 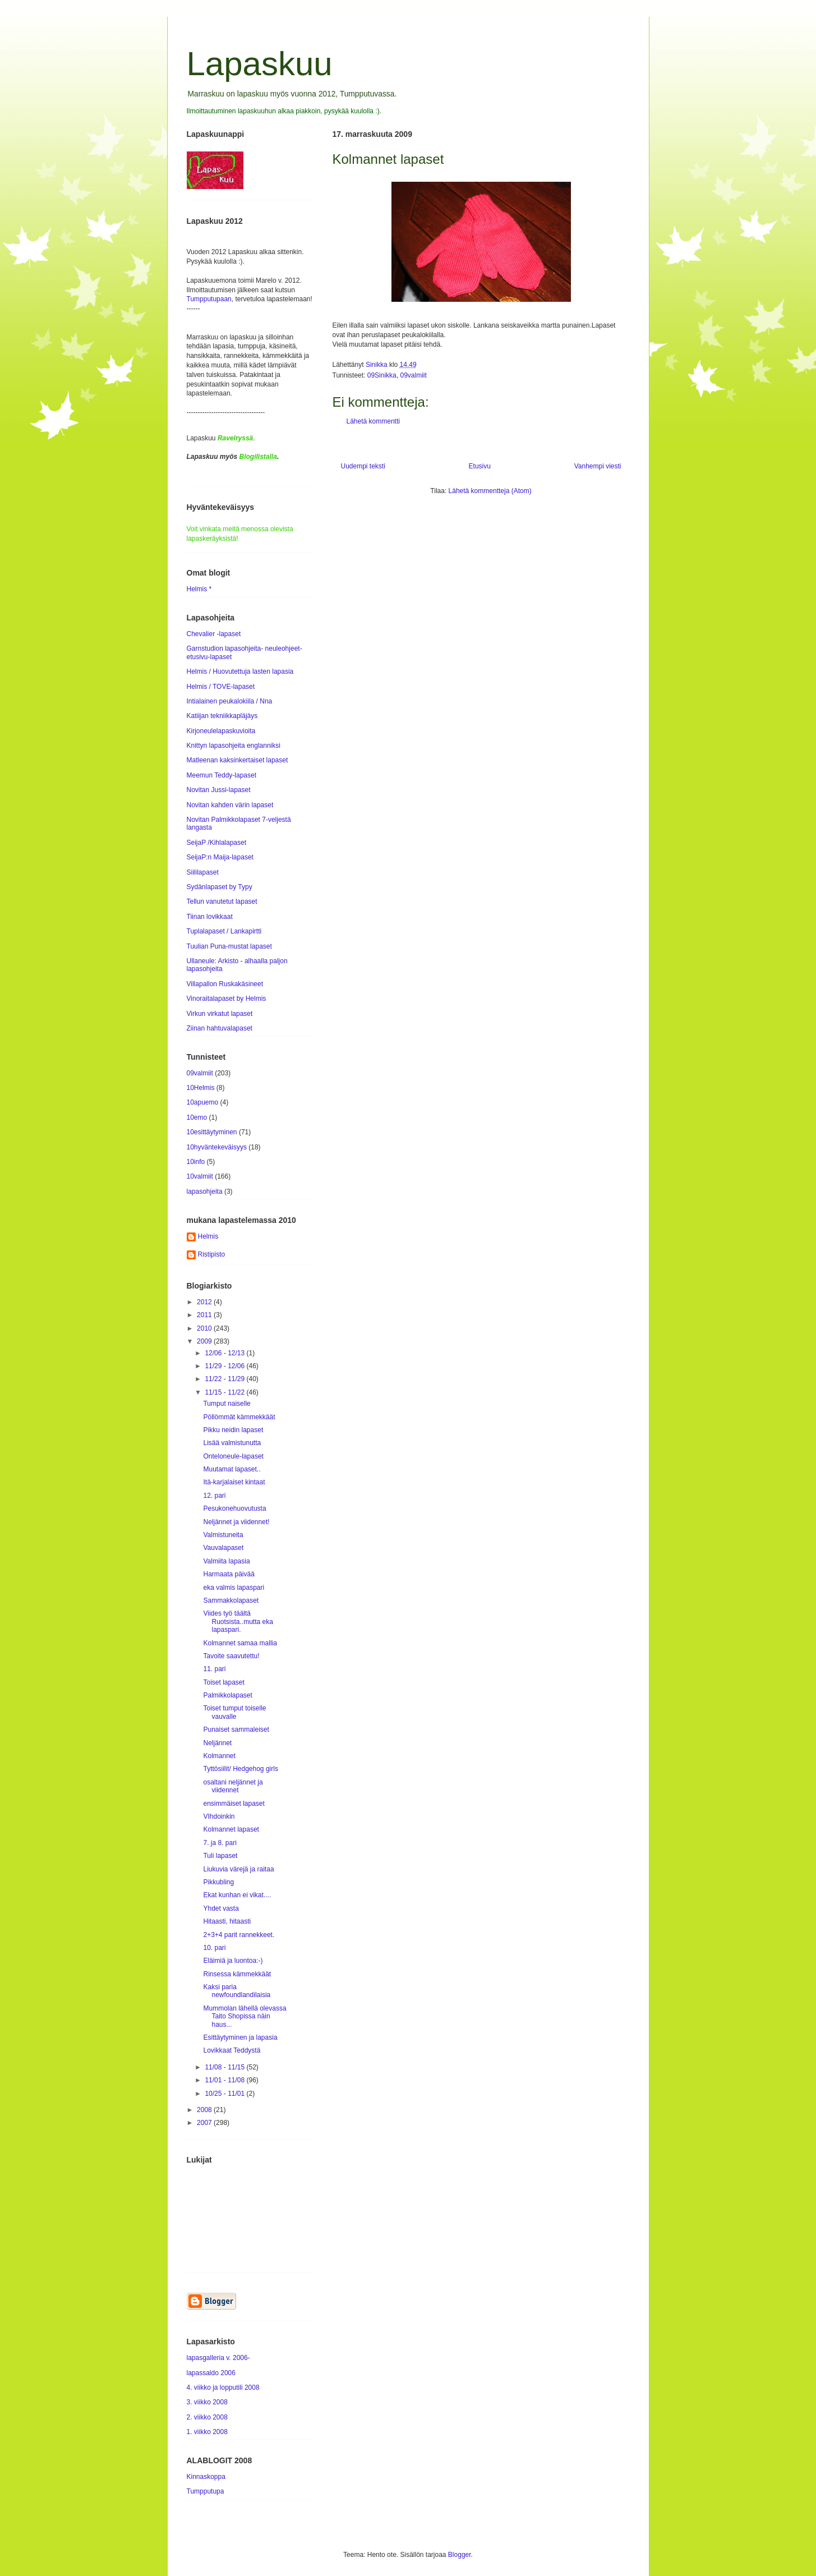 I want to click on Yhdet vasta, so click(x=220, y=1908).